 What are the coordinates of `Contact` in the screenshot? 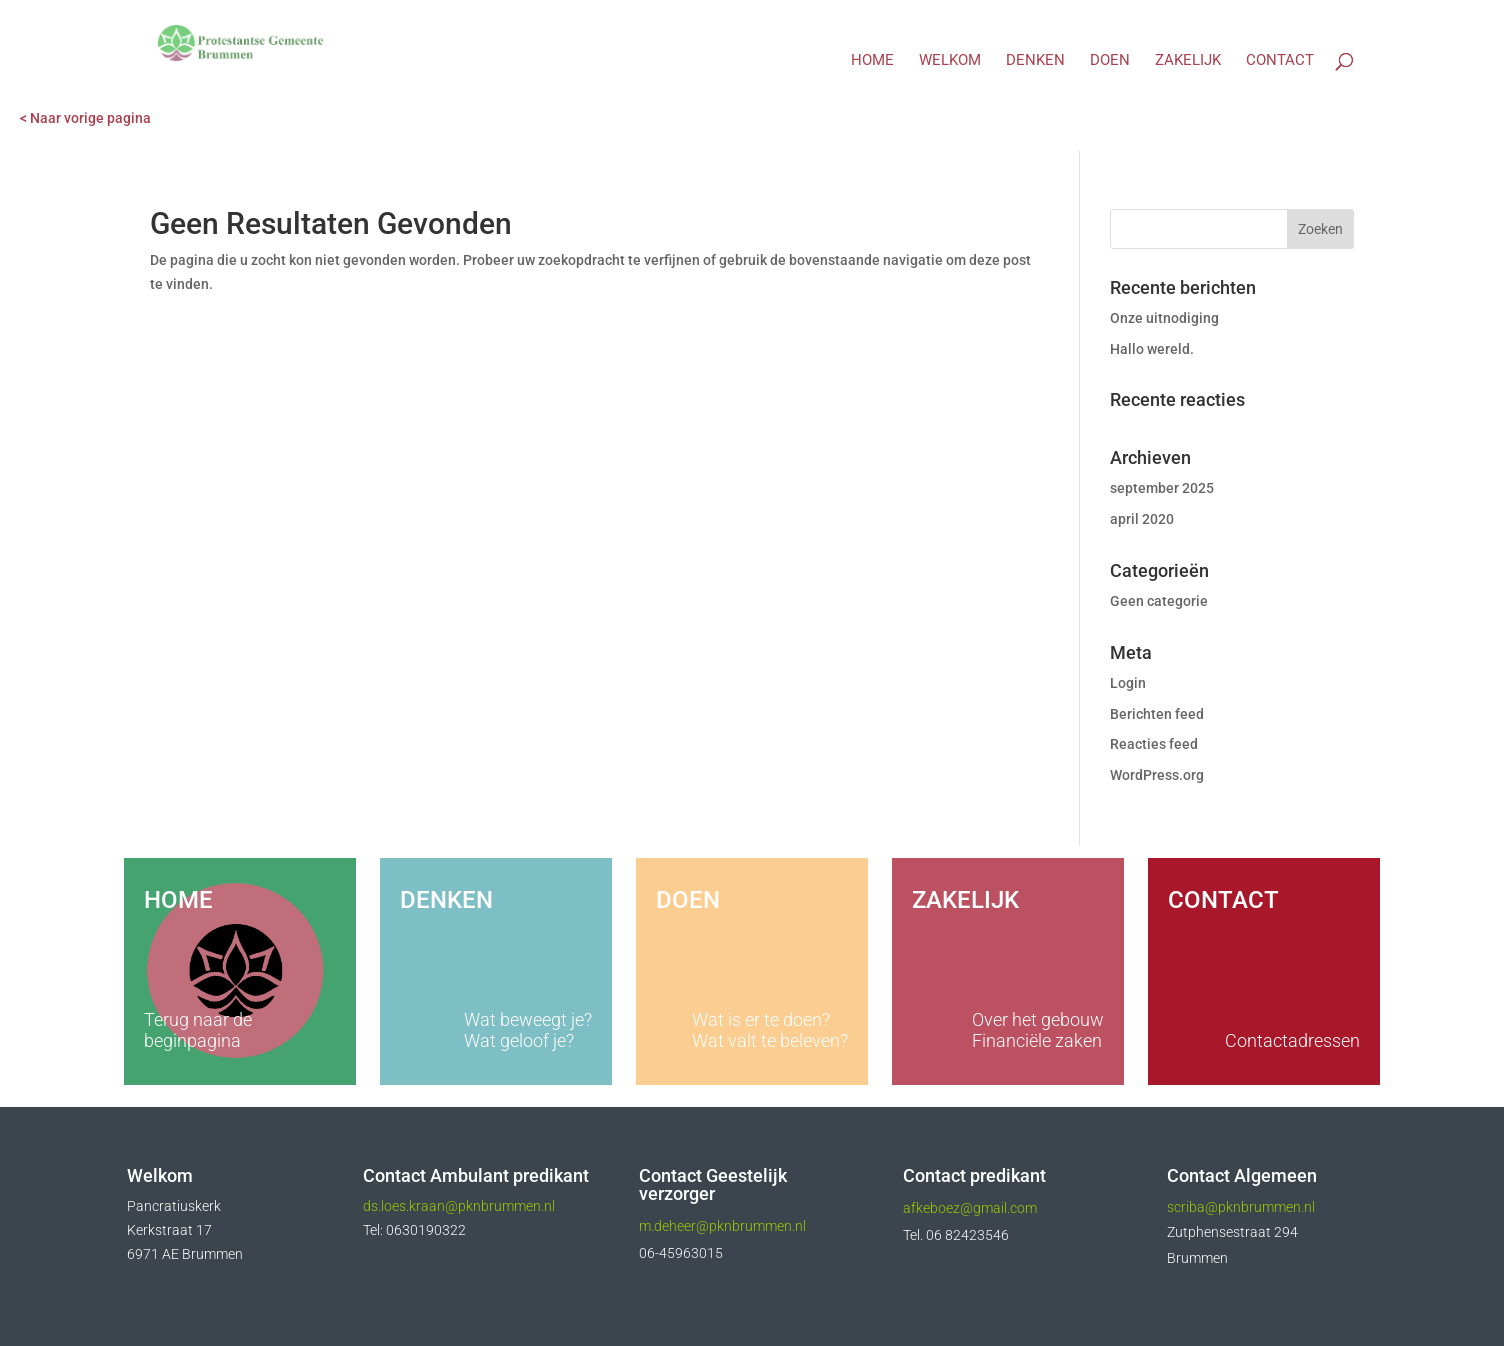 It's located at (1280, 61).